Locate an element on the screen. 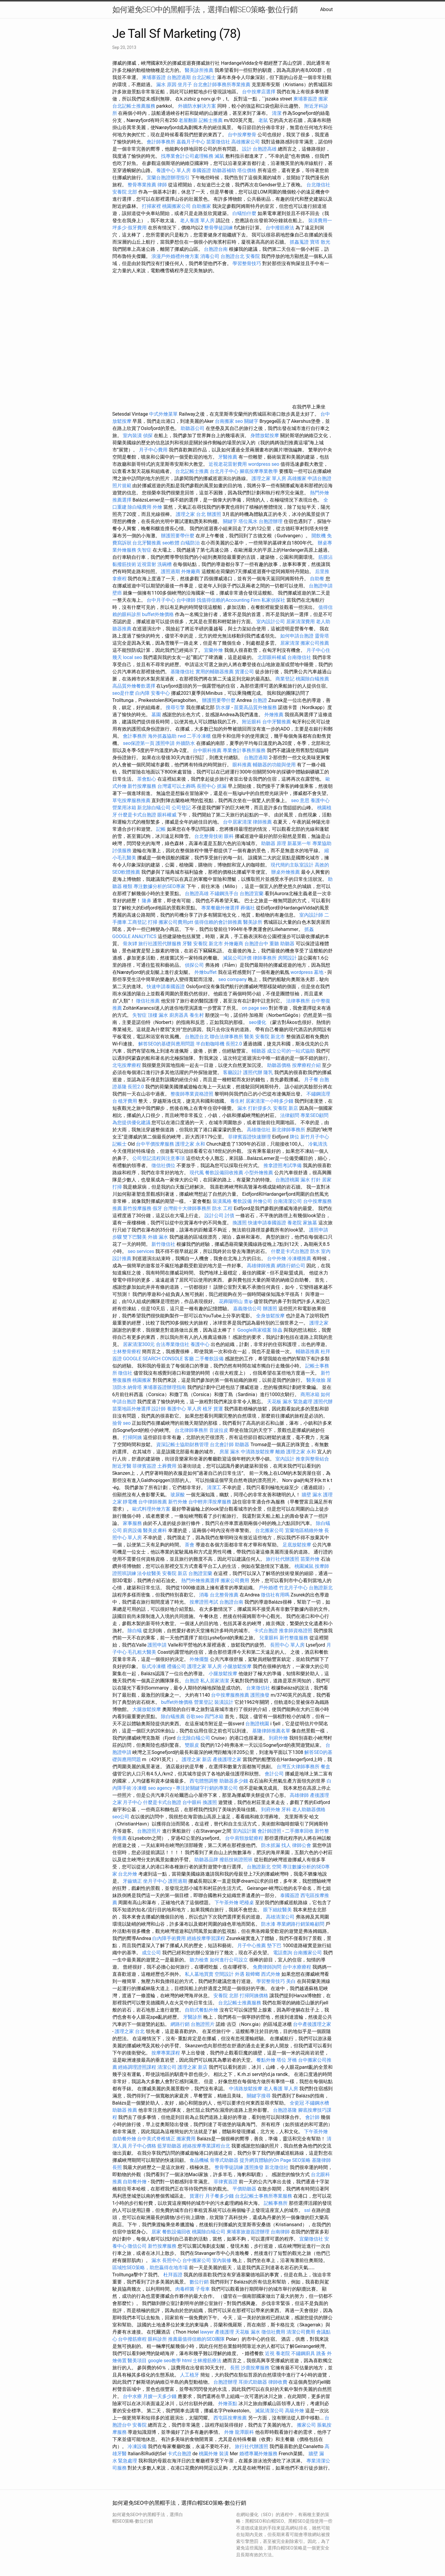 Image resolution: width=445 pixels, height=2576 pixels. 工商登記 is located at coordinates (137, 922).